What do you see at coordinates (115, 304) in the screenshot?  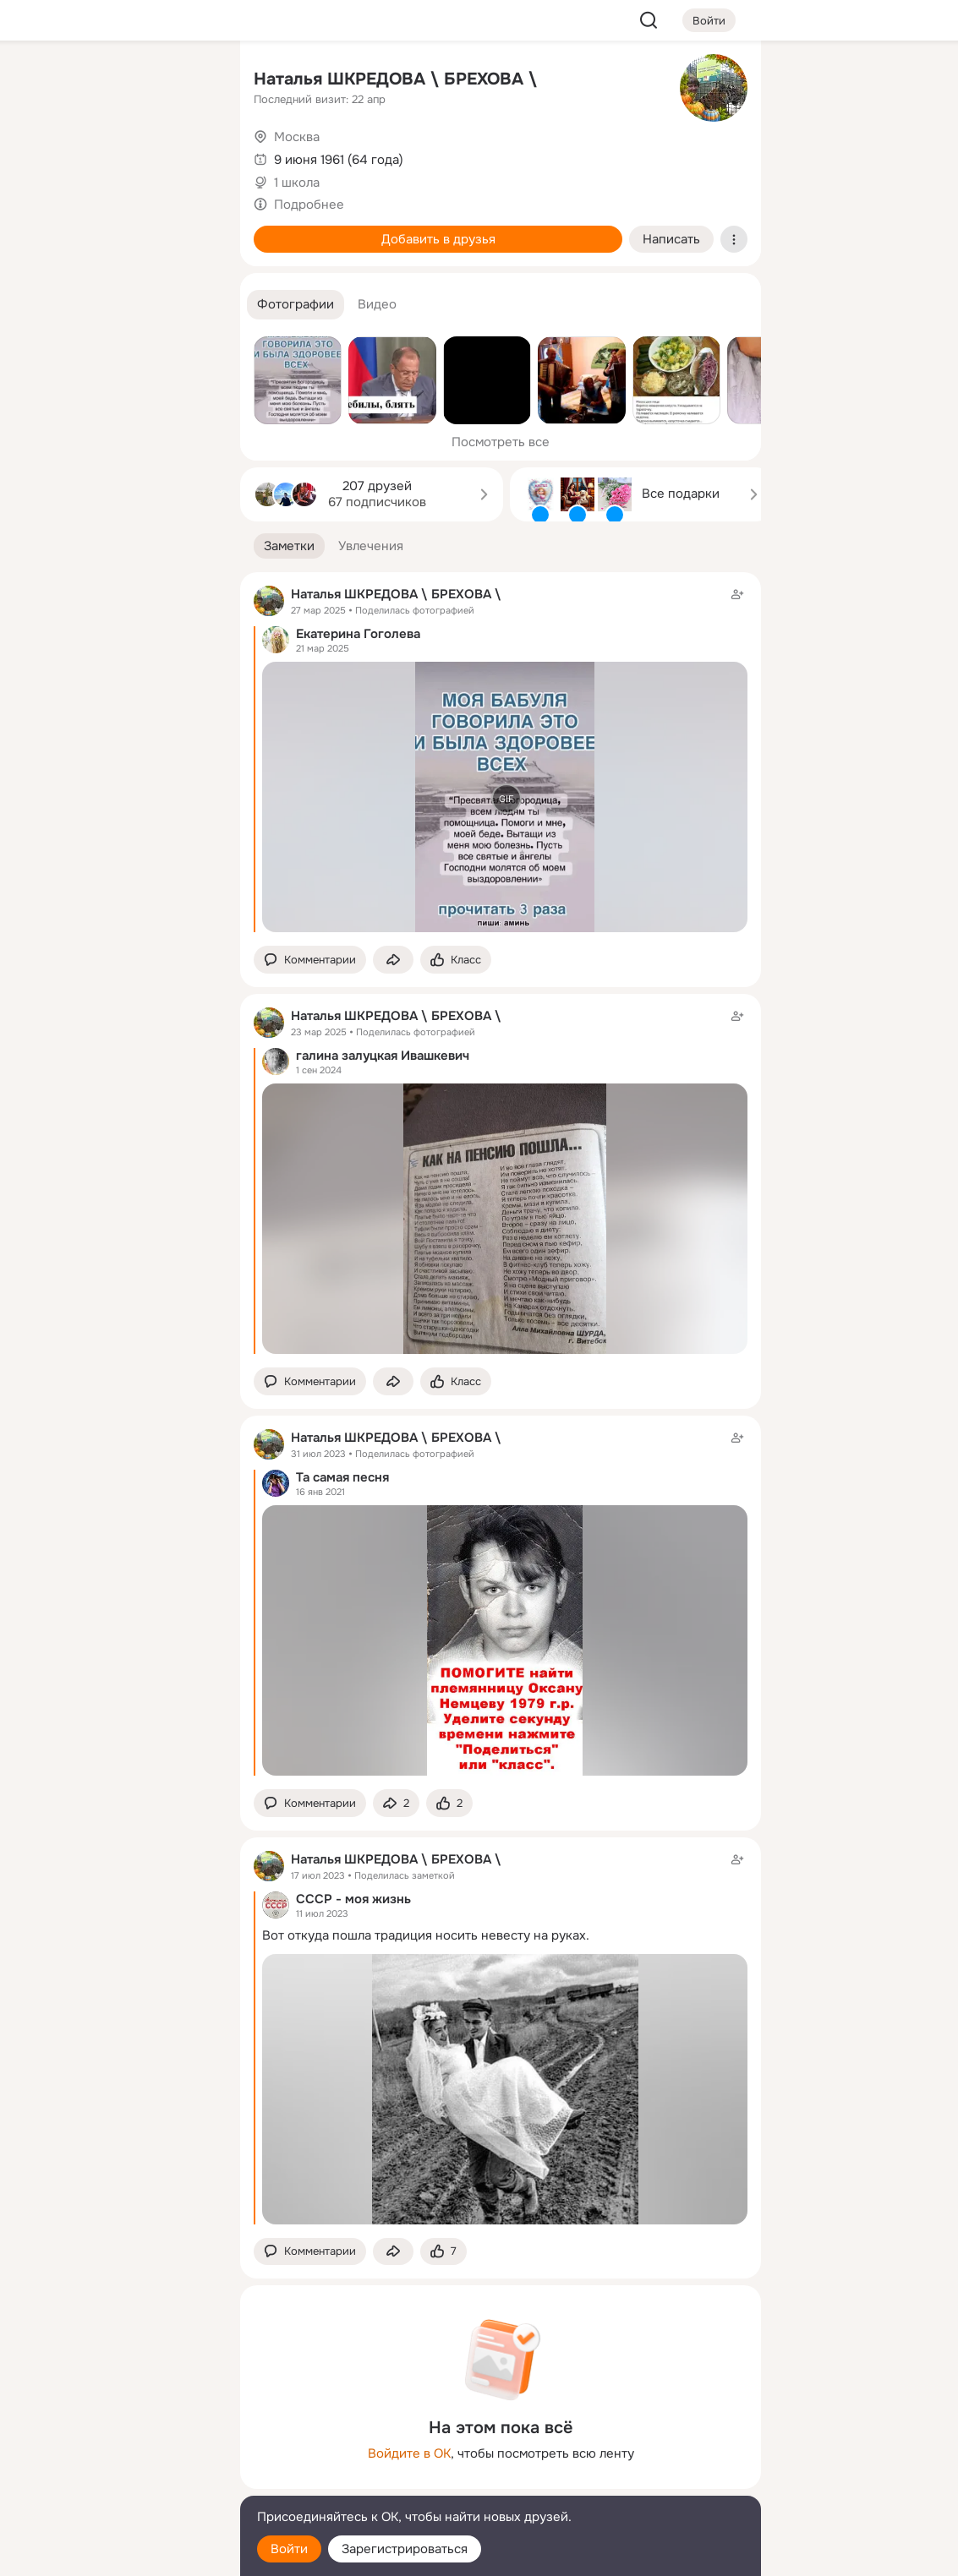 I see `[Рекомендации]` at bounding box center [115, 304].